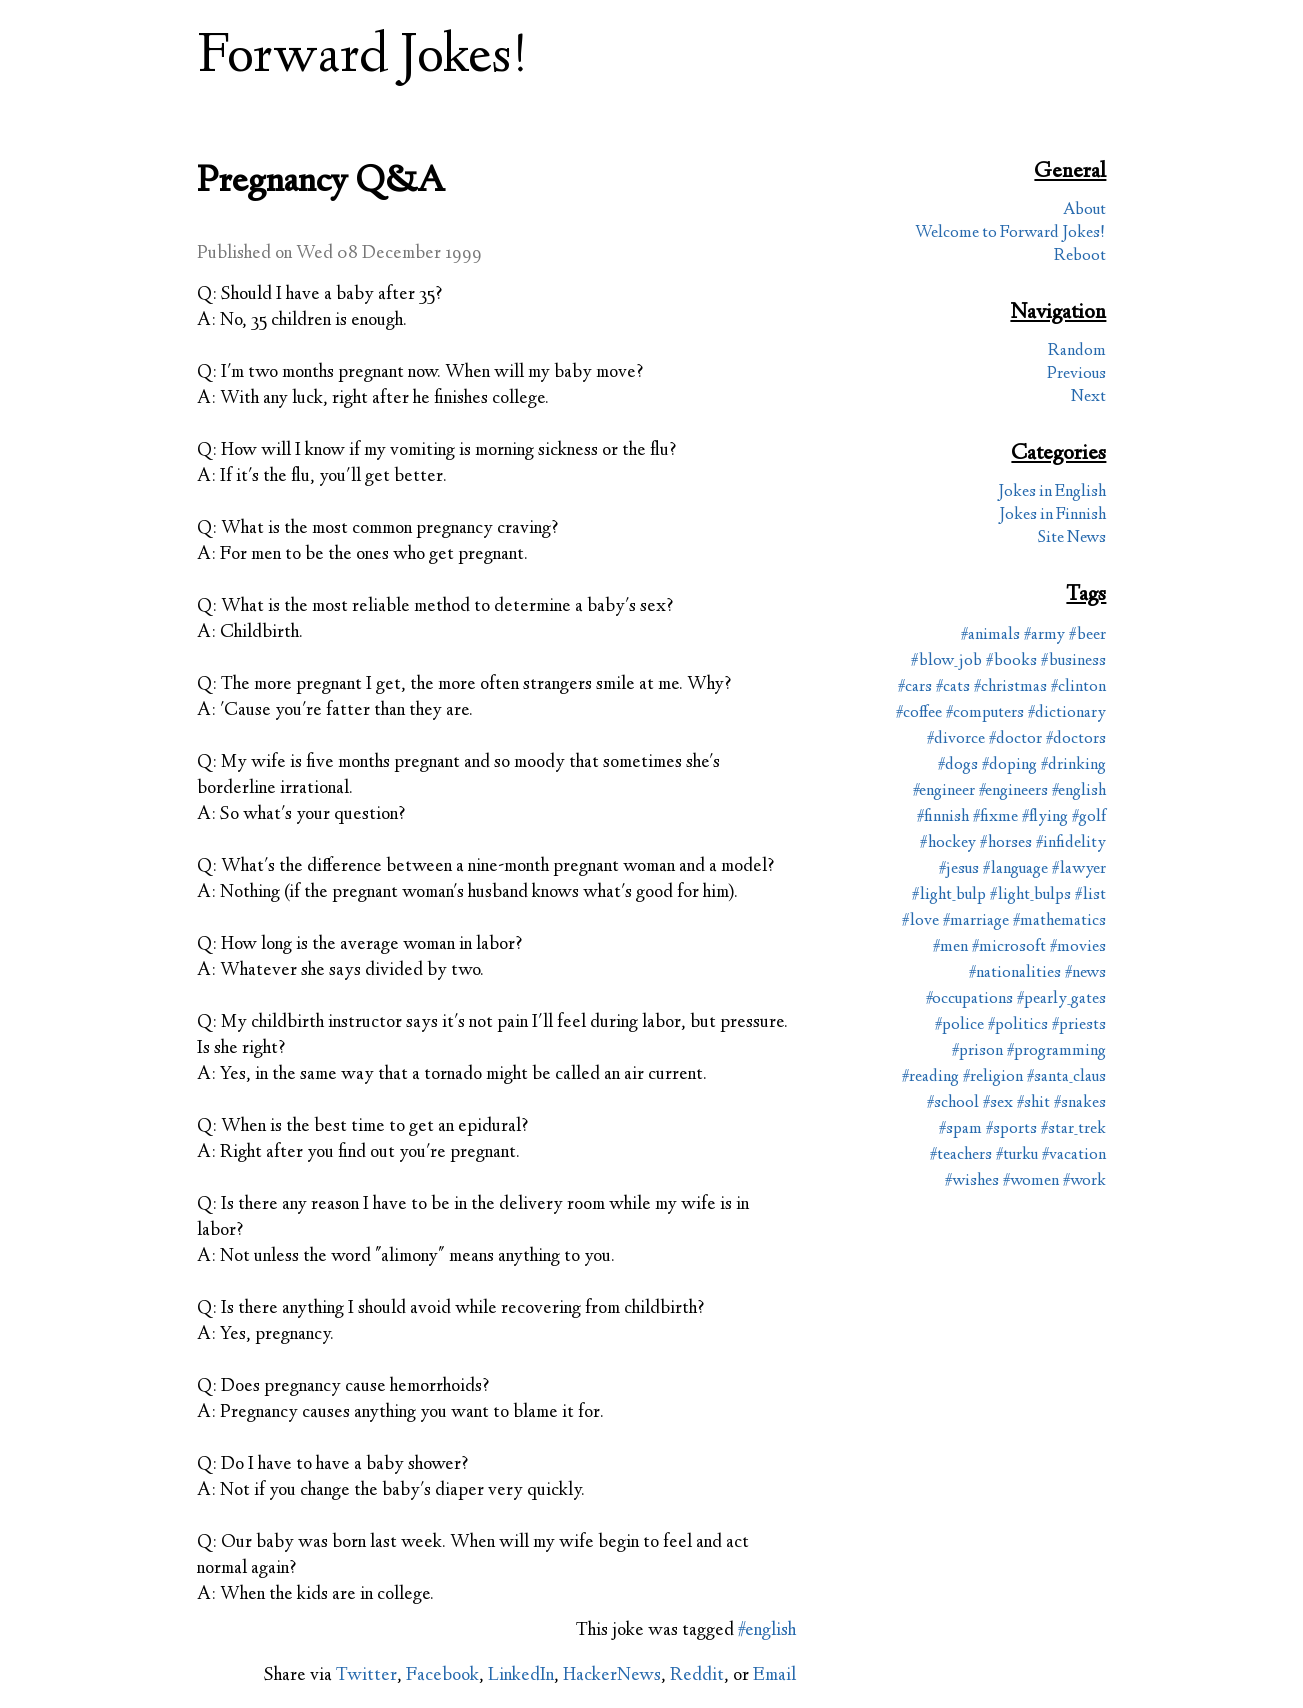  Describe the element at coordinates (1056, 1051) in the screenshot. I see `#programming` at that location.